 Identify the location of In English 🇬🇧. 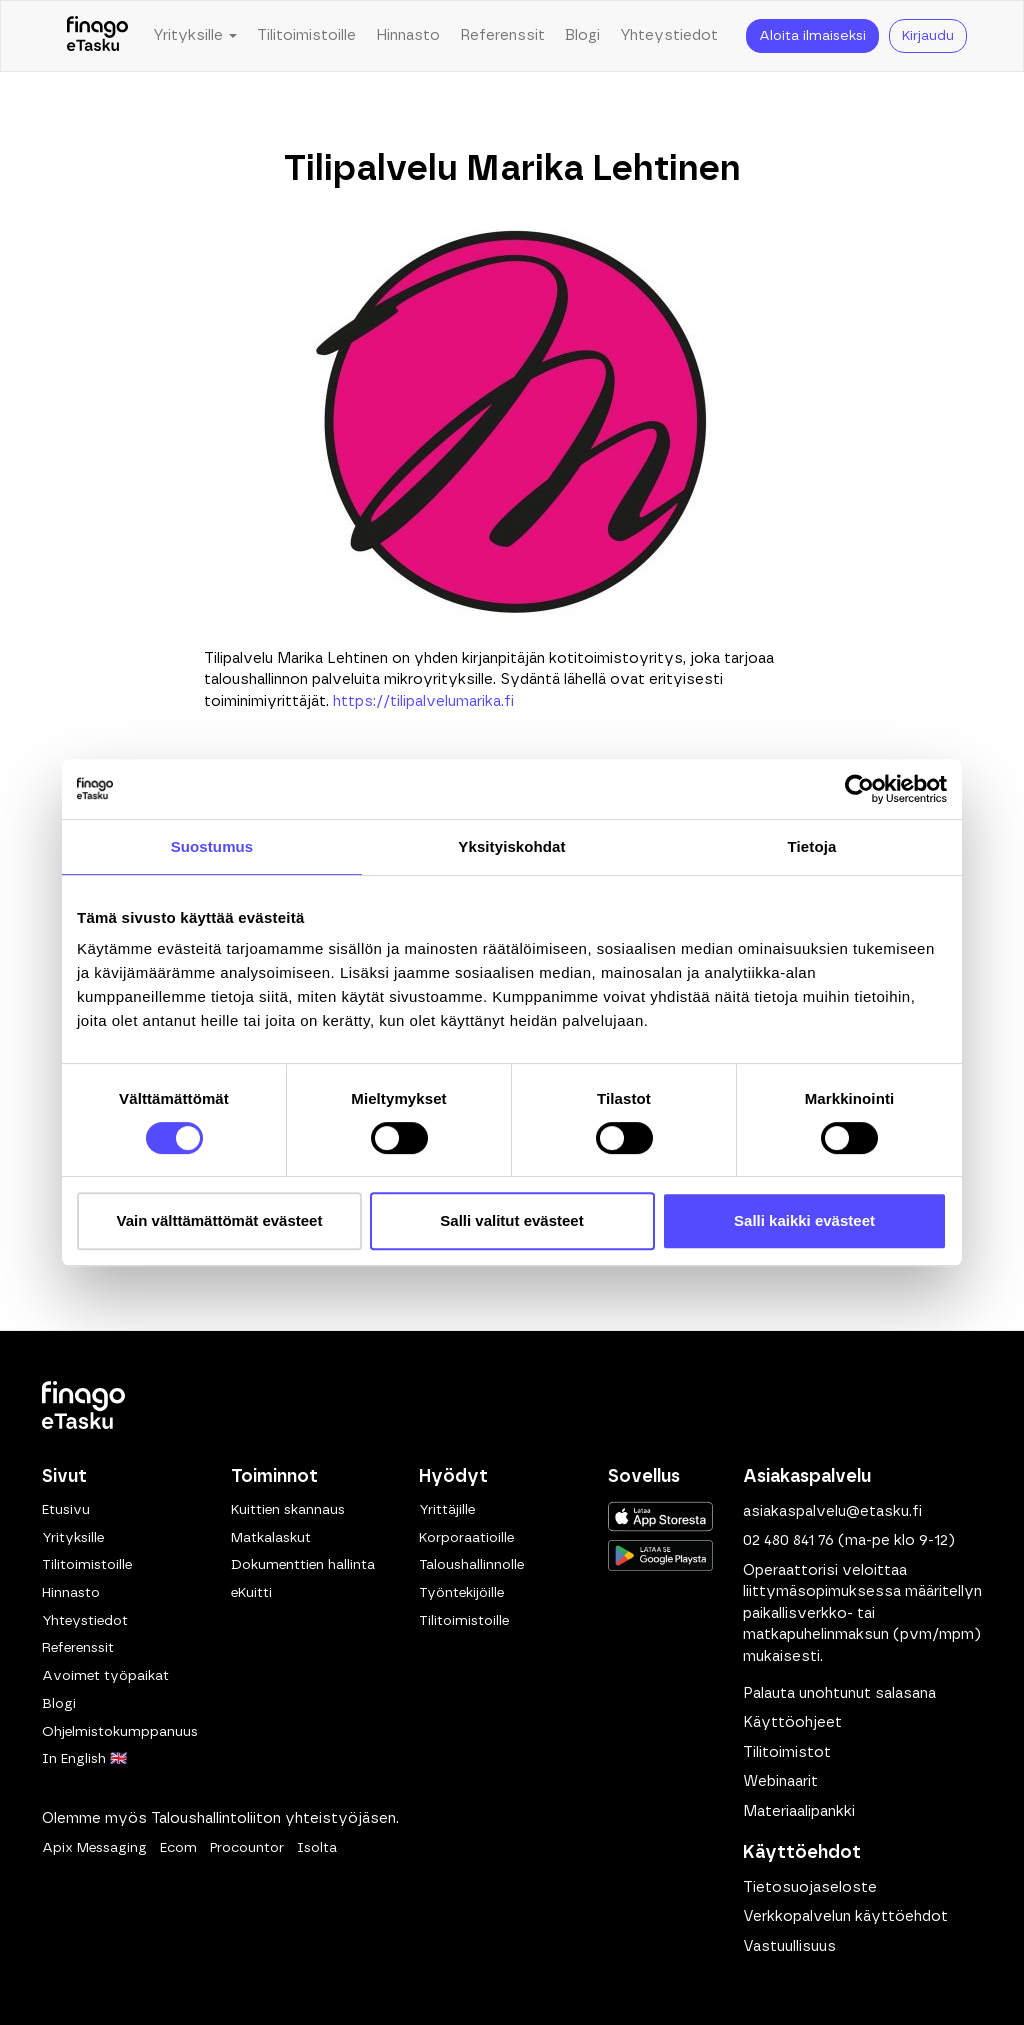
(84, 1759).